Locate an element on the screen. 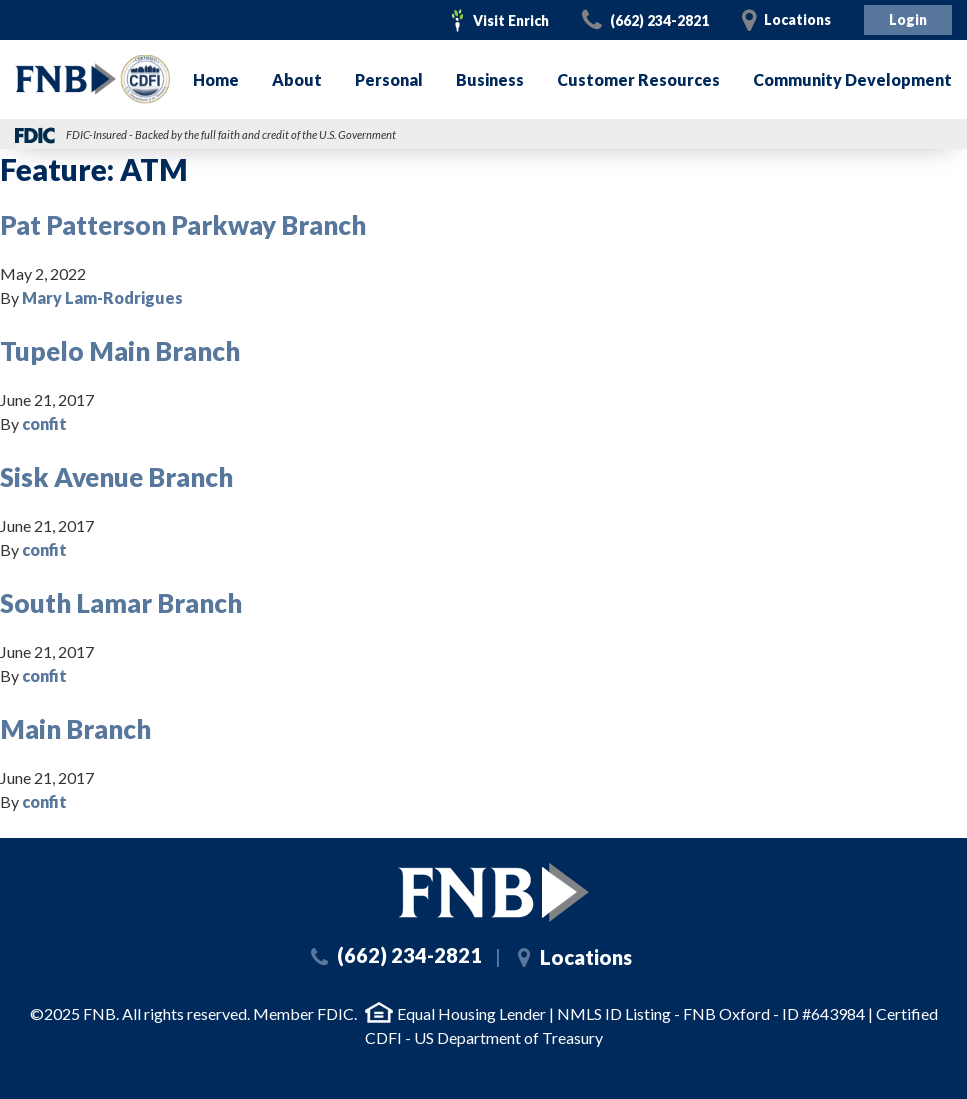 Image resolution: width=967 pixels, height=1099 pixels. About is located at coordinates (297, 79).